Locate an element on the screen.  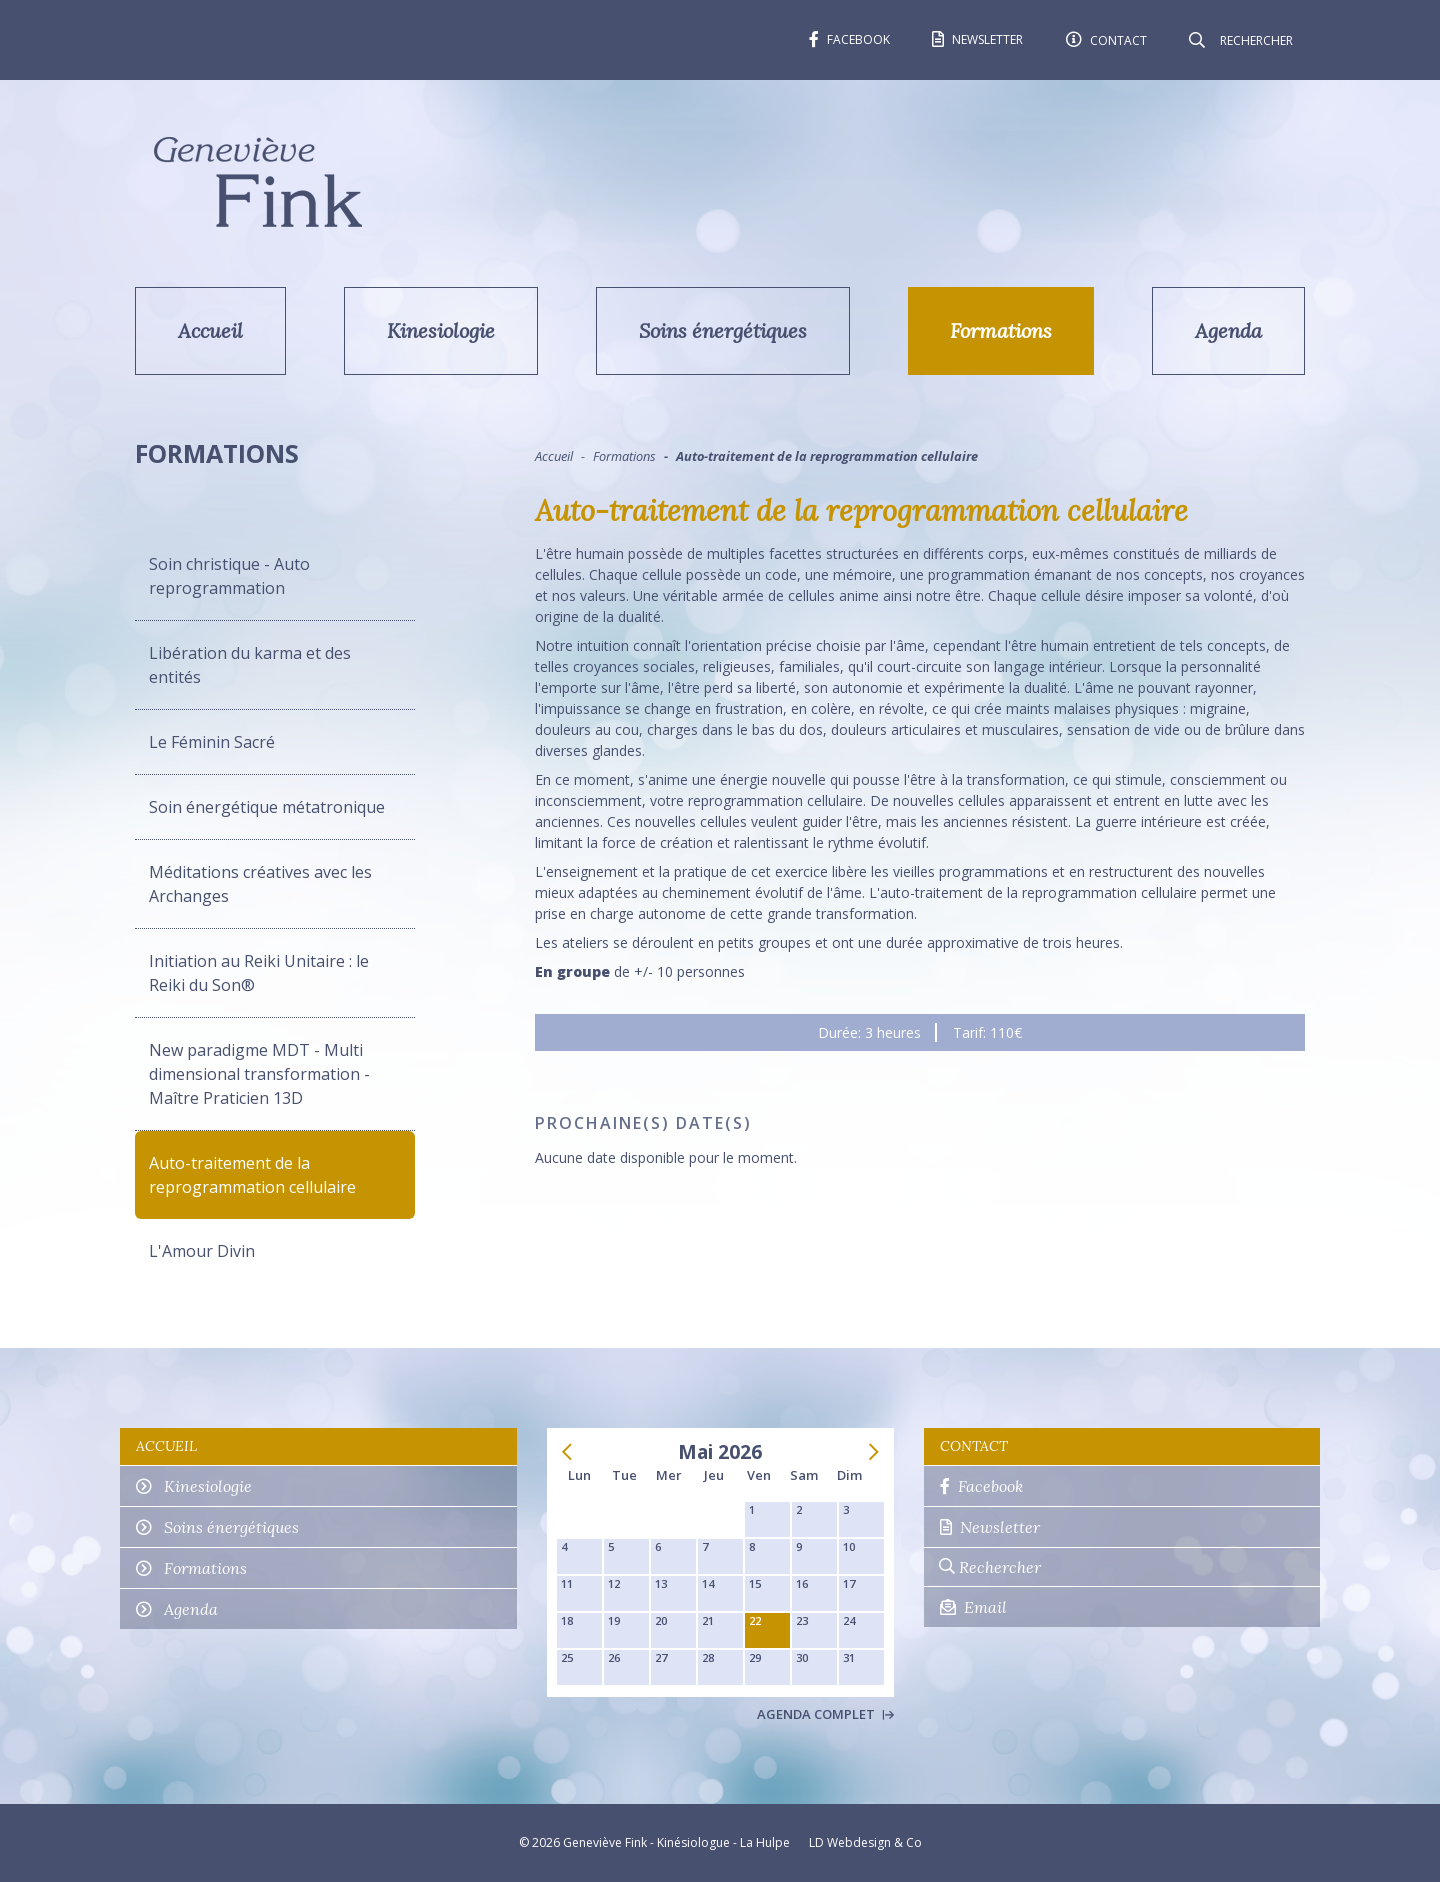
Contact is located at coordinates (974, 1446).